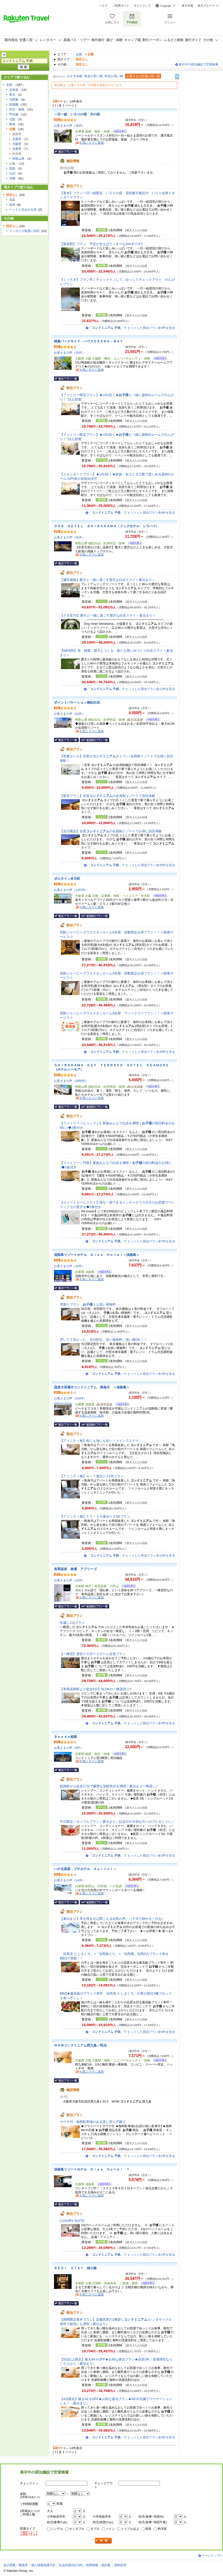 Image resolution: width=223 pixels, height=2576 pixels. Describe the element at coordinates (69, 352) in the screenshot. I see `お客さまの声（18件）` at that location.